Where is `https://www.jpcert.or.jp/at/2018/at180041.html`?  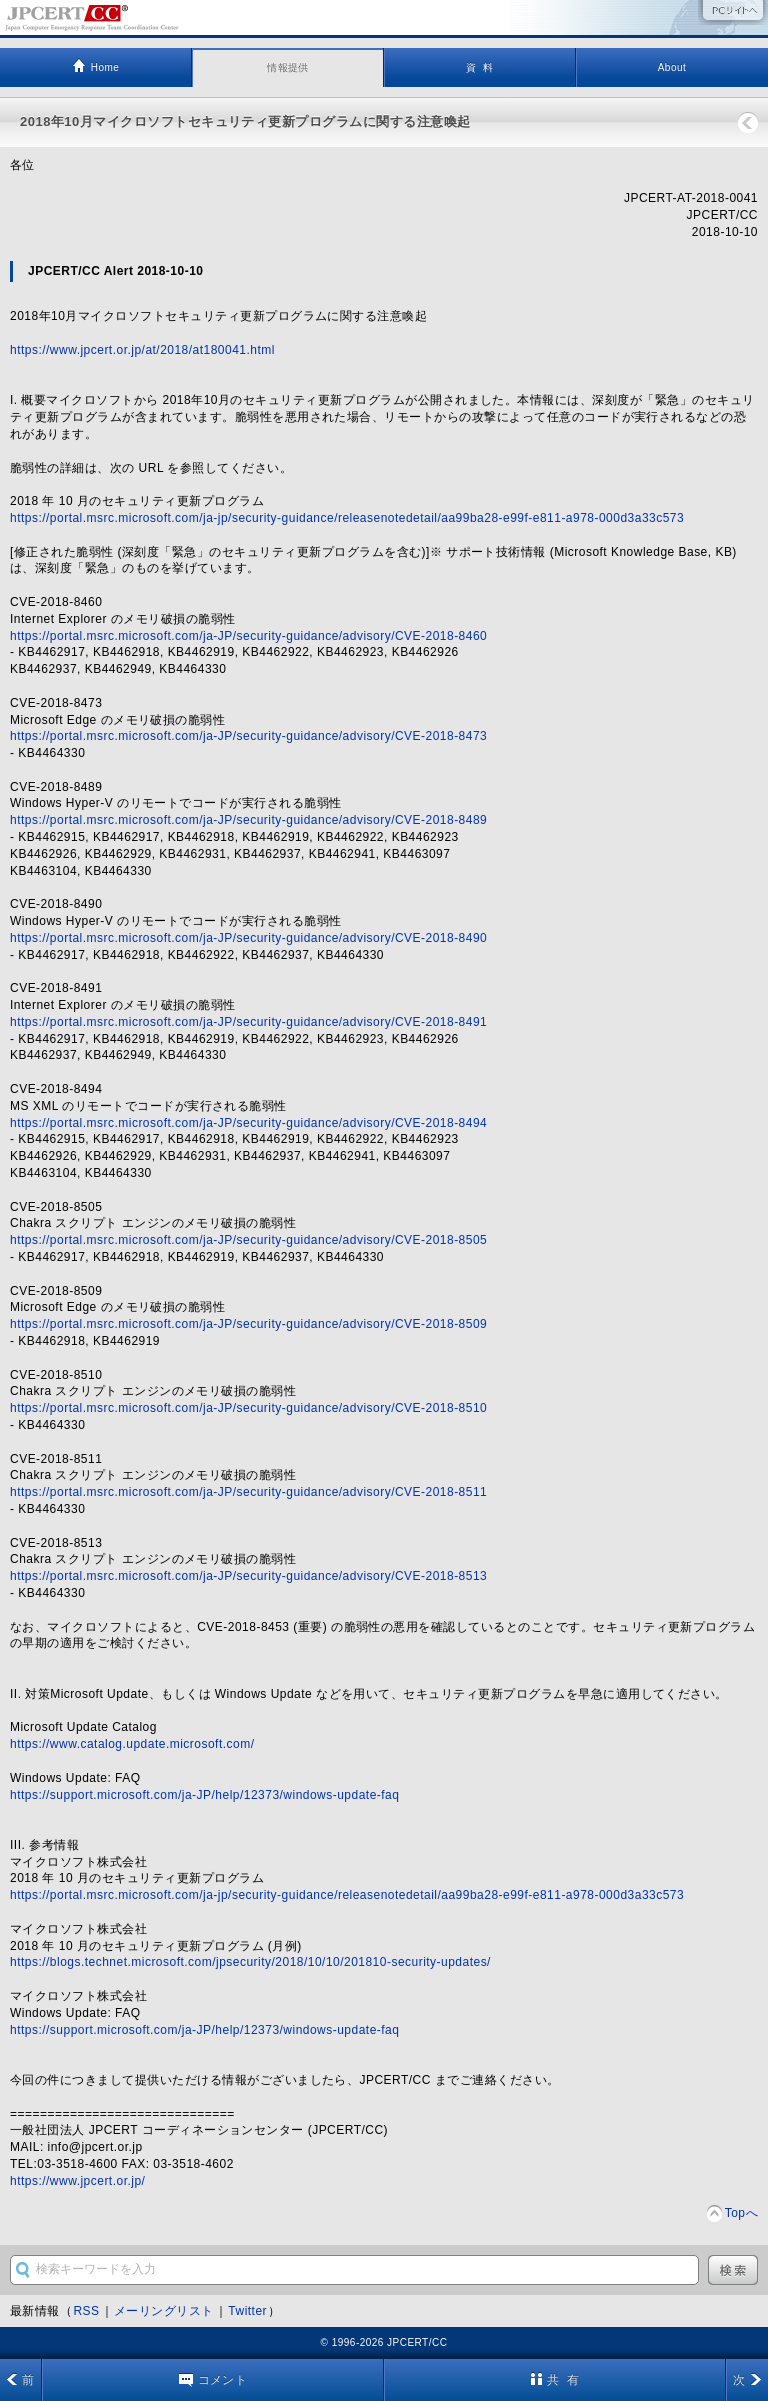
https://www.jpcert.or.jp/at/2018/at180041.html is located at coordinates (142, 350).